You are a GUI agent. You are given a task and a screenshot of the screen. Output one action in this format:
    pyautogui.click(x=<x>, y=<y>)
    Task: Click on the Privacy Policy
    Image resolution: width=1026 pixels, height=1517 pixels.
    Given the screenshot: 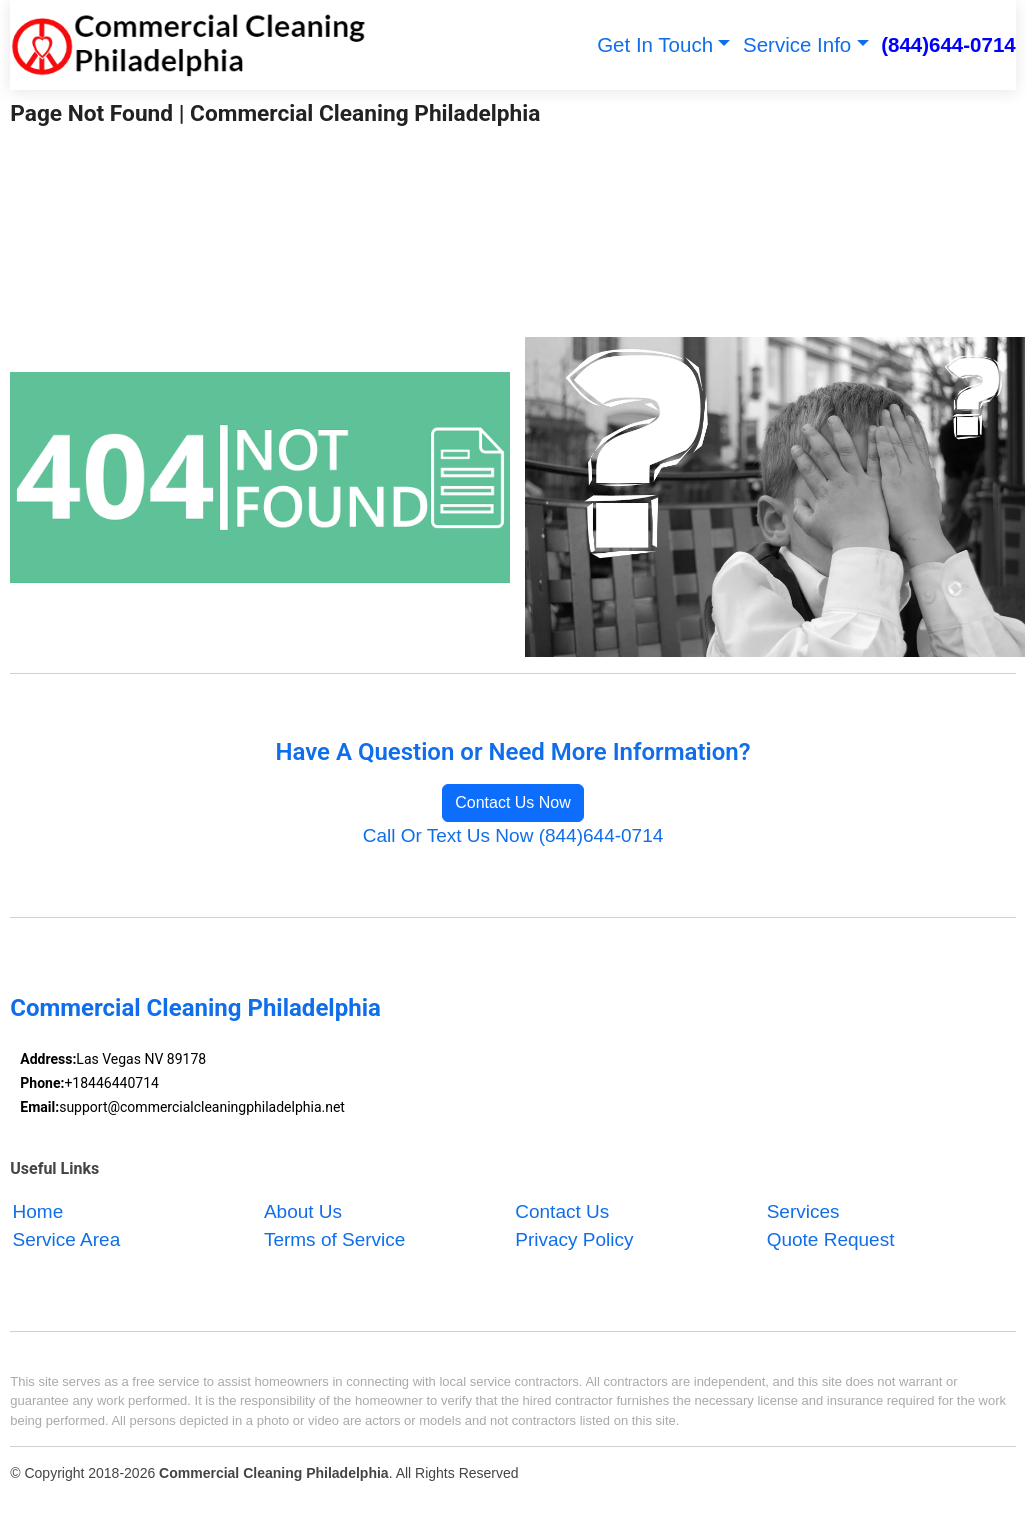 What is the action you would take?
    pyautogui.click(x=574, y=1239)
    